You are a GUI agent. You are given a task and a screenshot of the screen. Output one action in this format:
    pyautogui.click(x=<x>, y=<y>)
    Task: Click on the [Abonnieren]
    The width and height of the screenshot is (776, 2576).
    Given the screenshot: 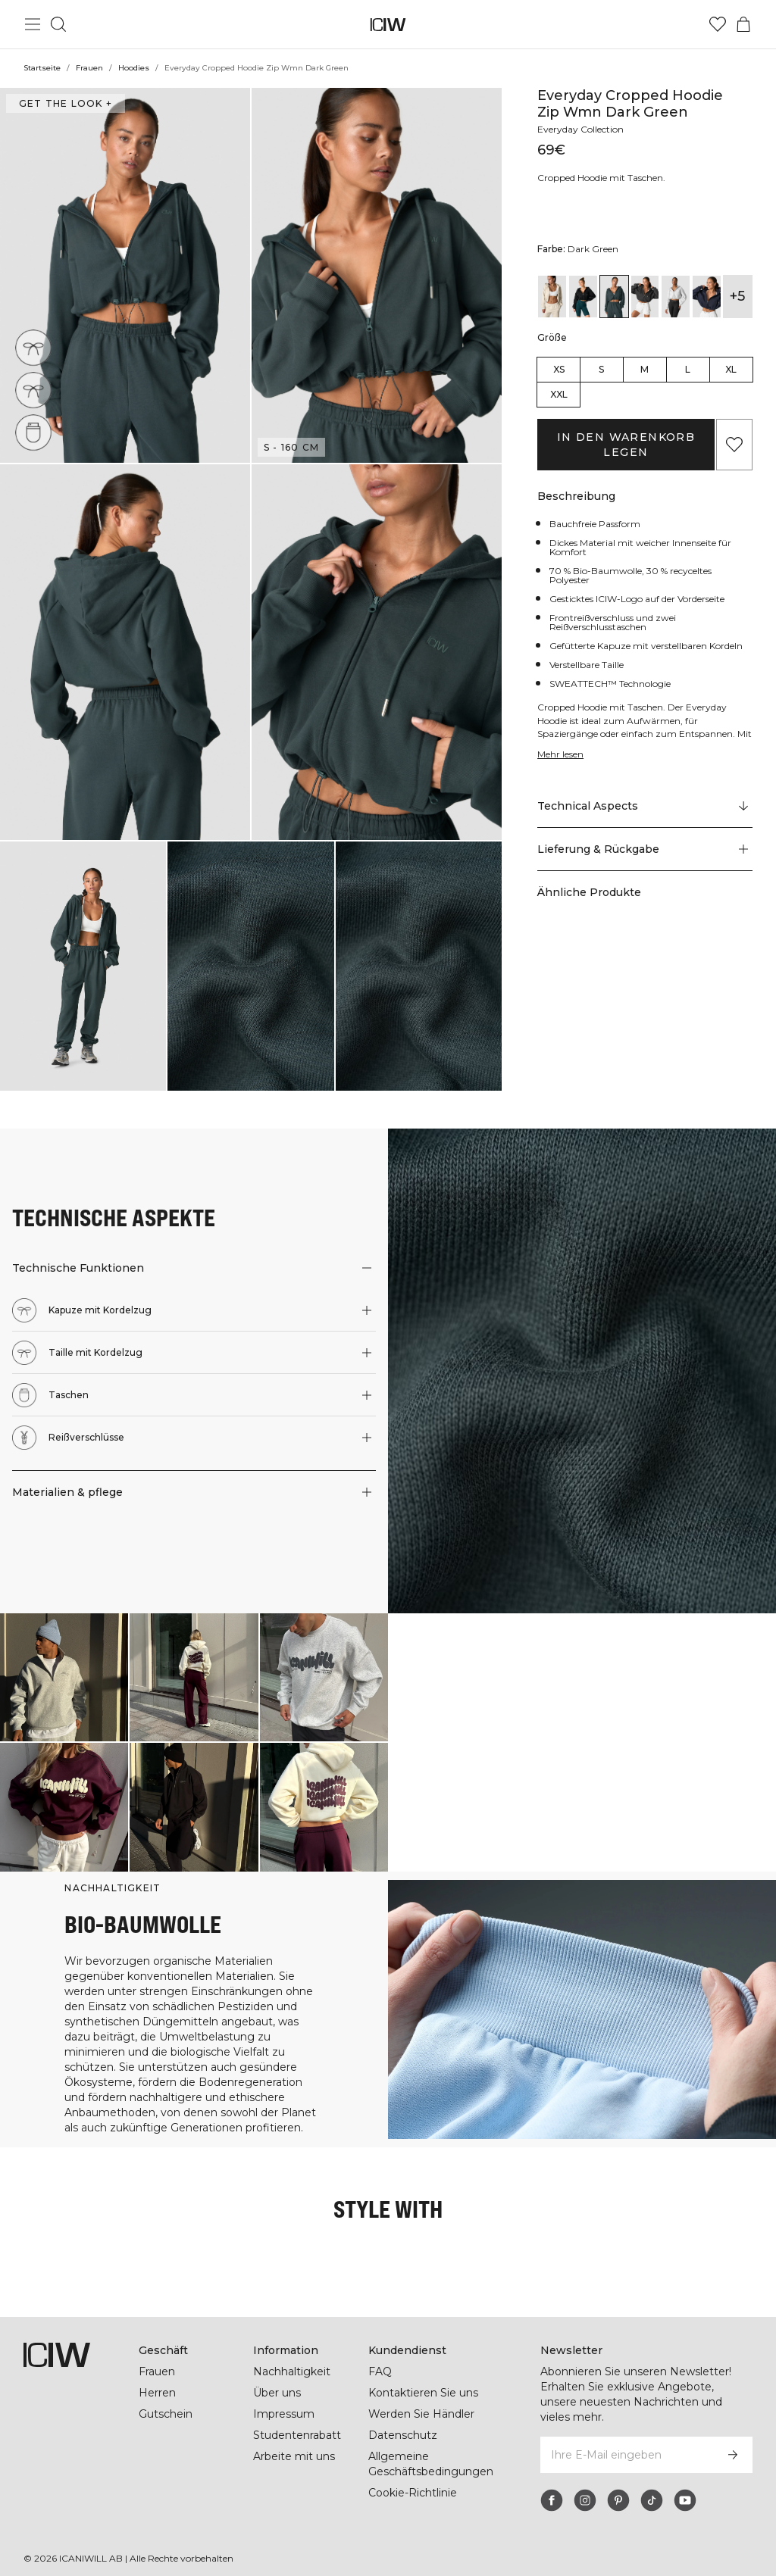 What is the action you would take?
    pyautogui.click(x=733, y=2455)
    